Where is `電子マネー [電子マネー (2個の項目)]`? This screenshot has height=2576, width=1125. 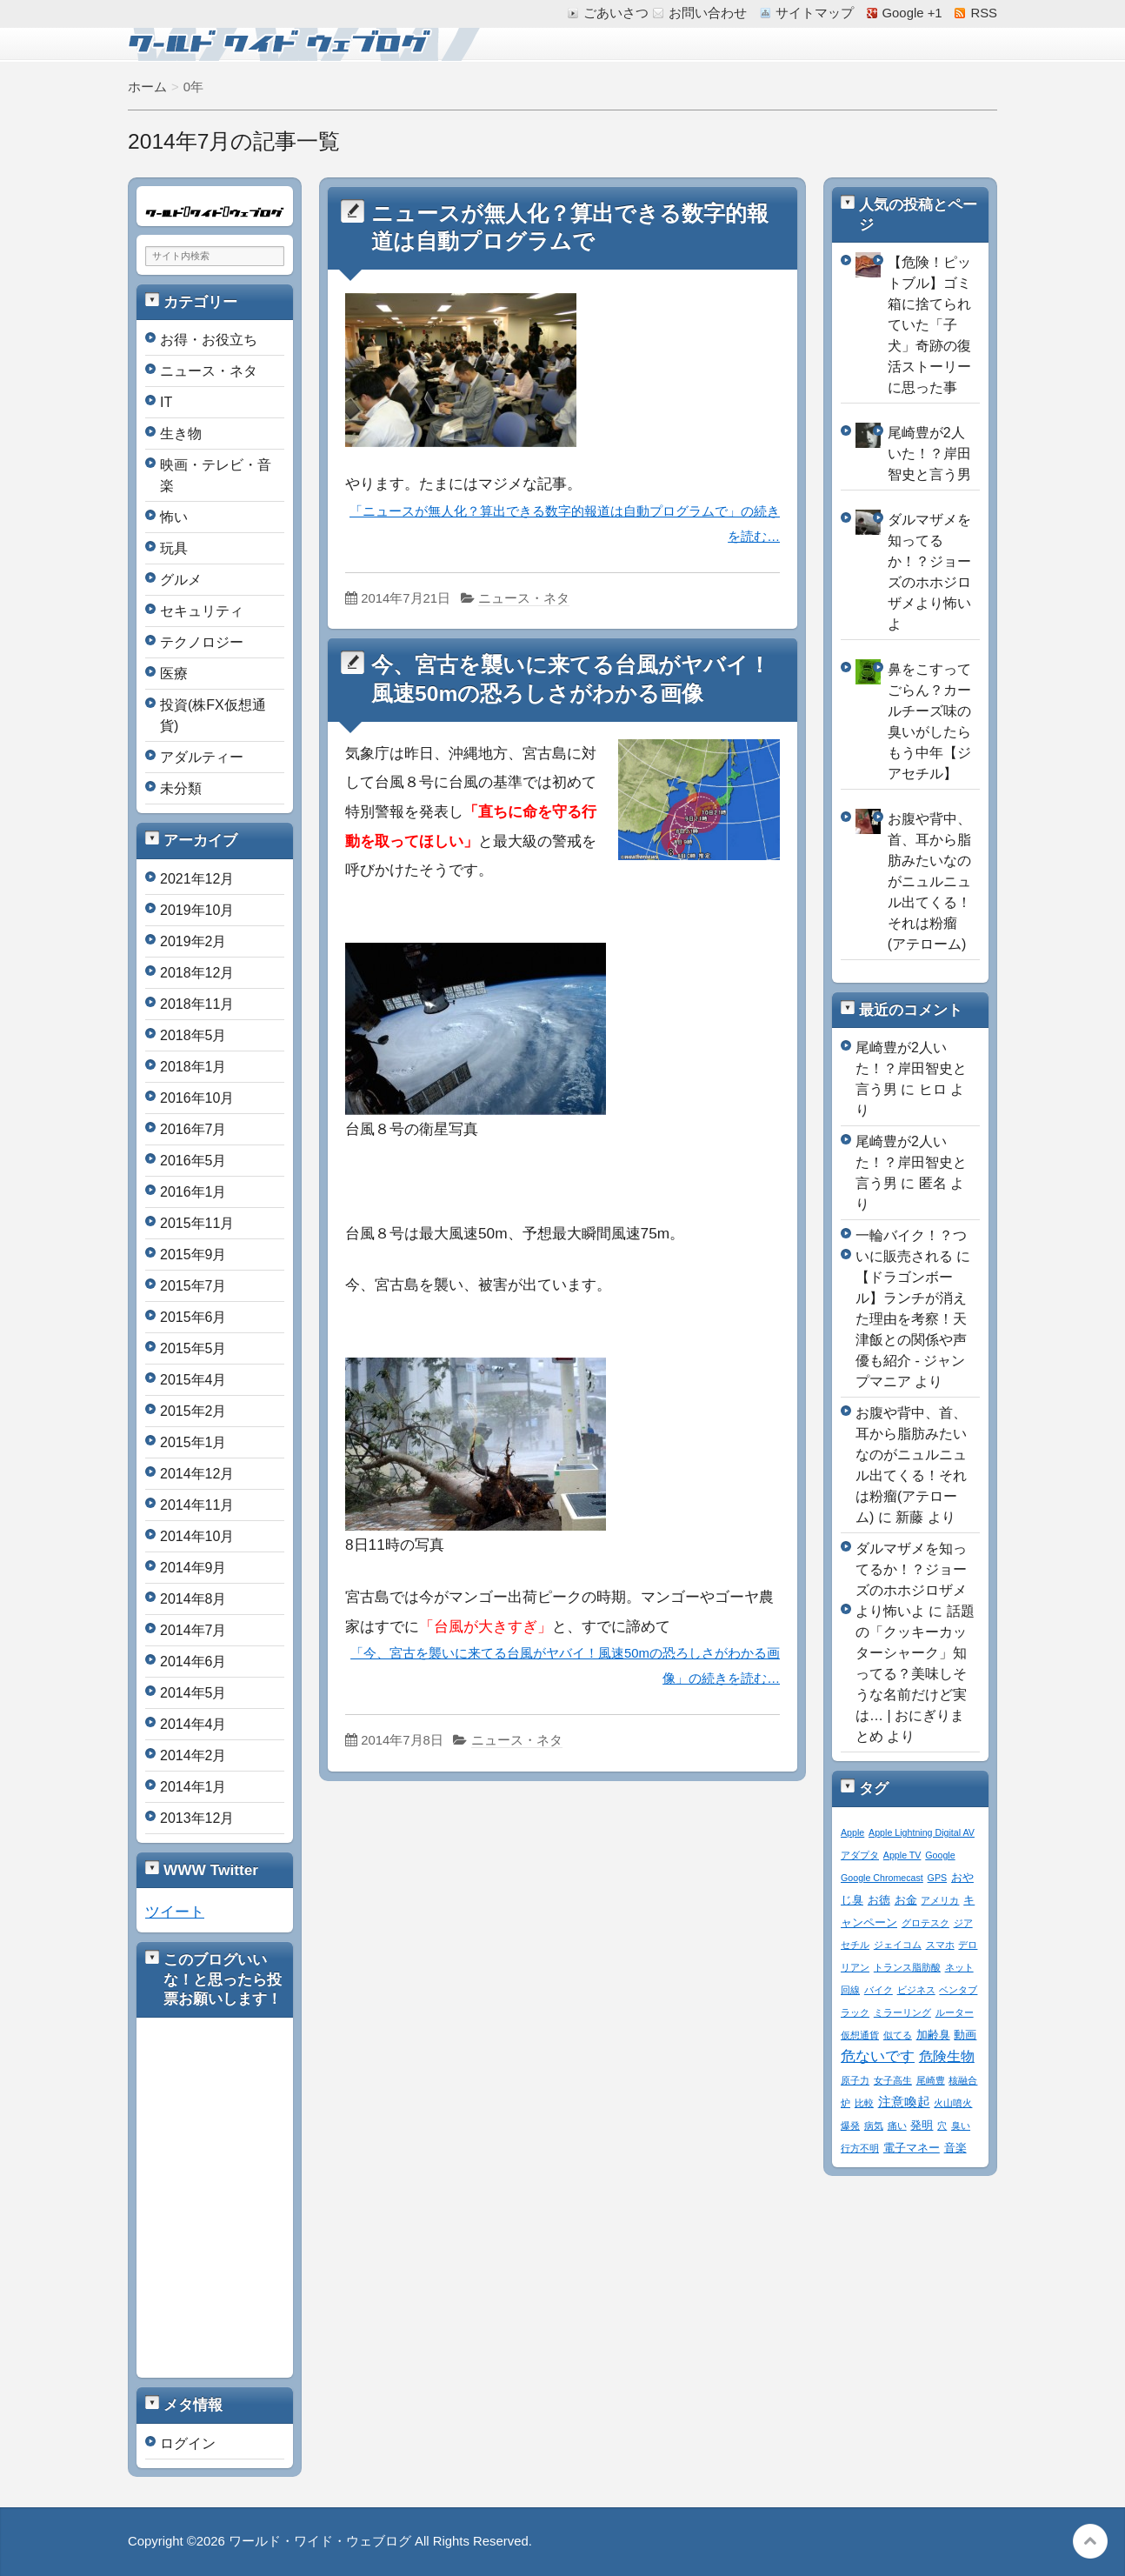 電子マネー [電子マネー (2個の項目)] is located at coordinates (911, 2148).